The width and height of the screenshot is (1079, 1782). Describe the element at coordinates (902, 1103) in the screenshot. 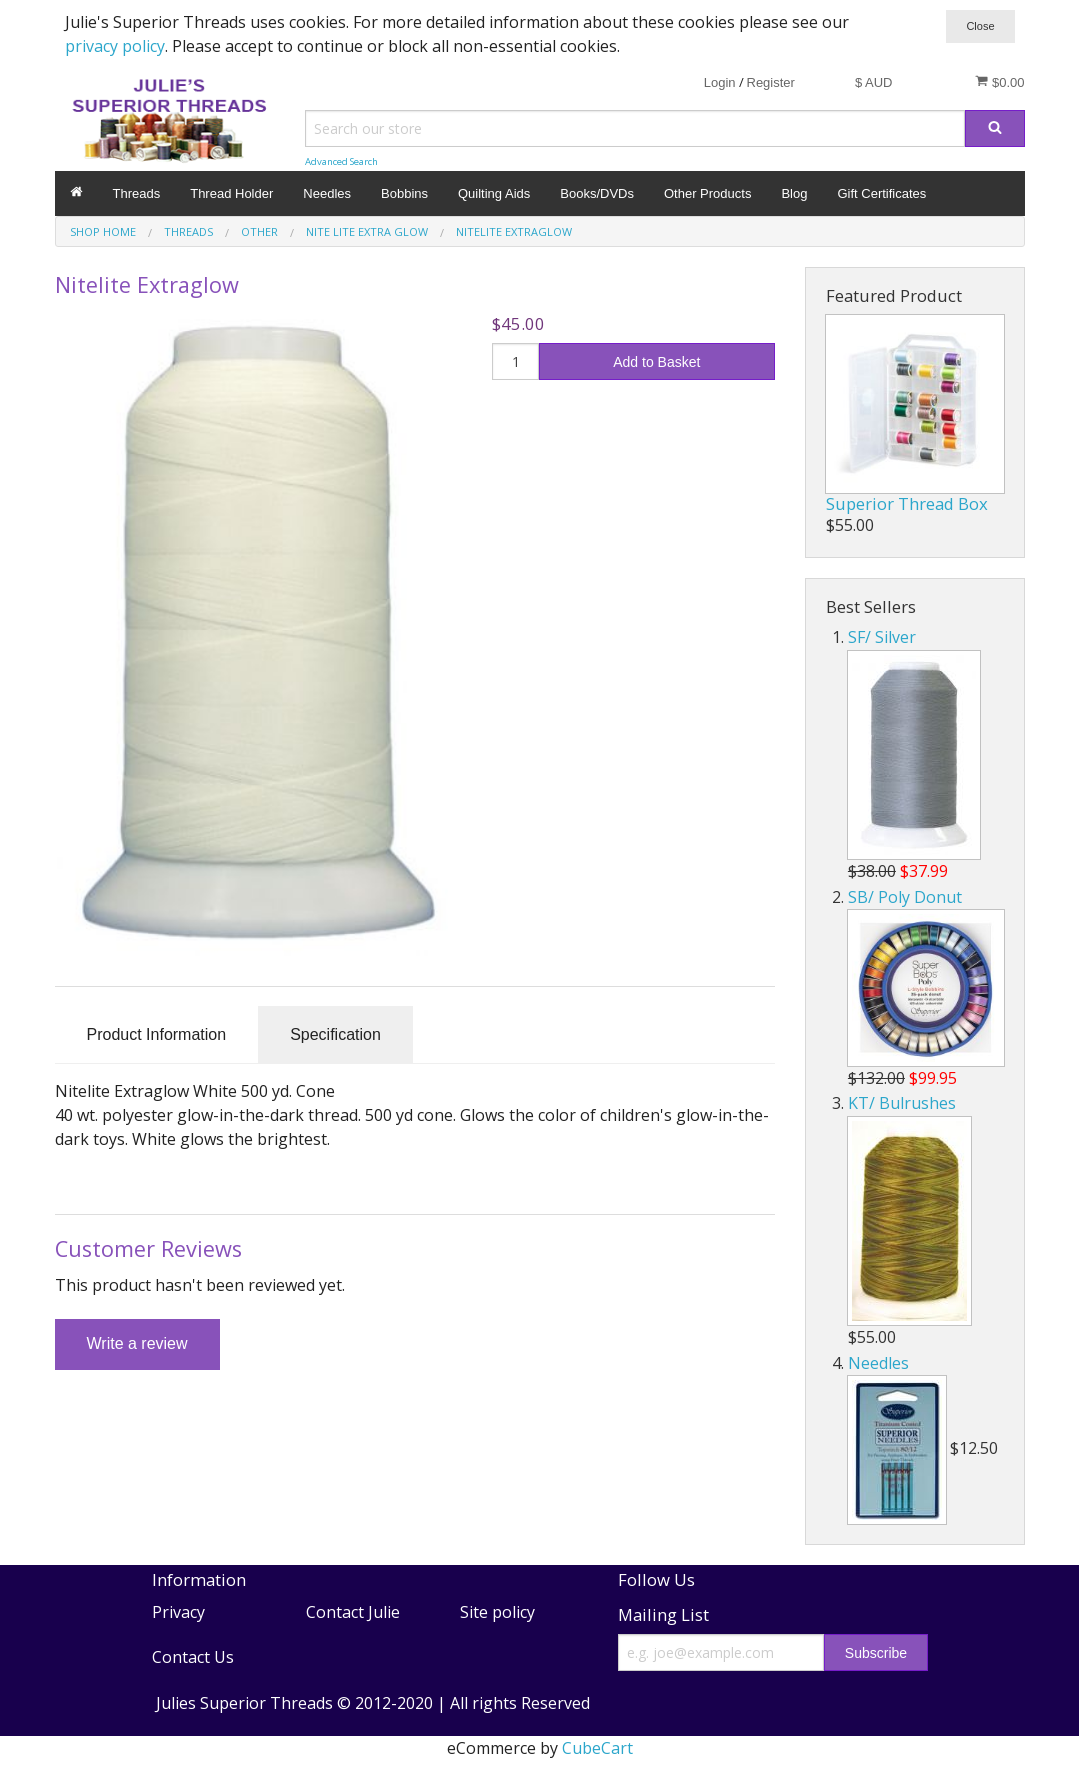

I see `KT/ Bulrushes` at that location.